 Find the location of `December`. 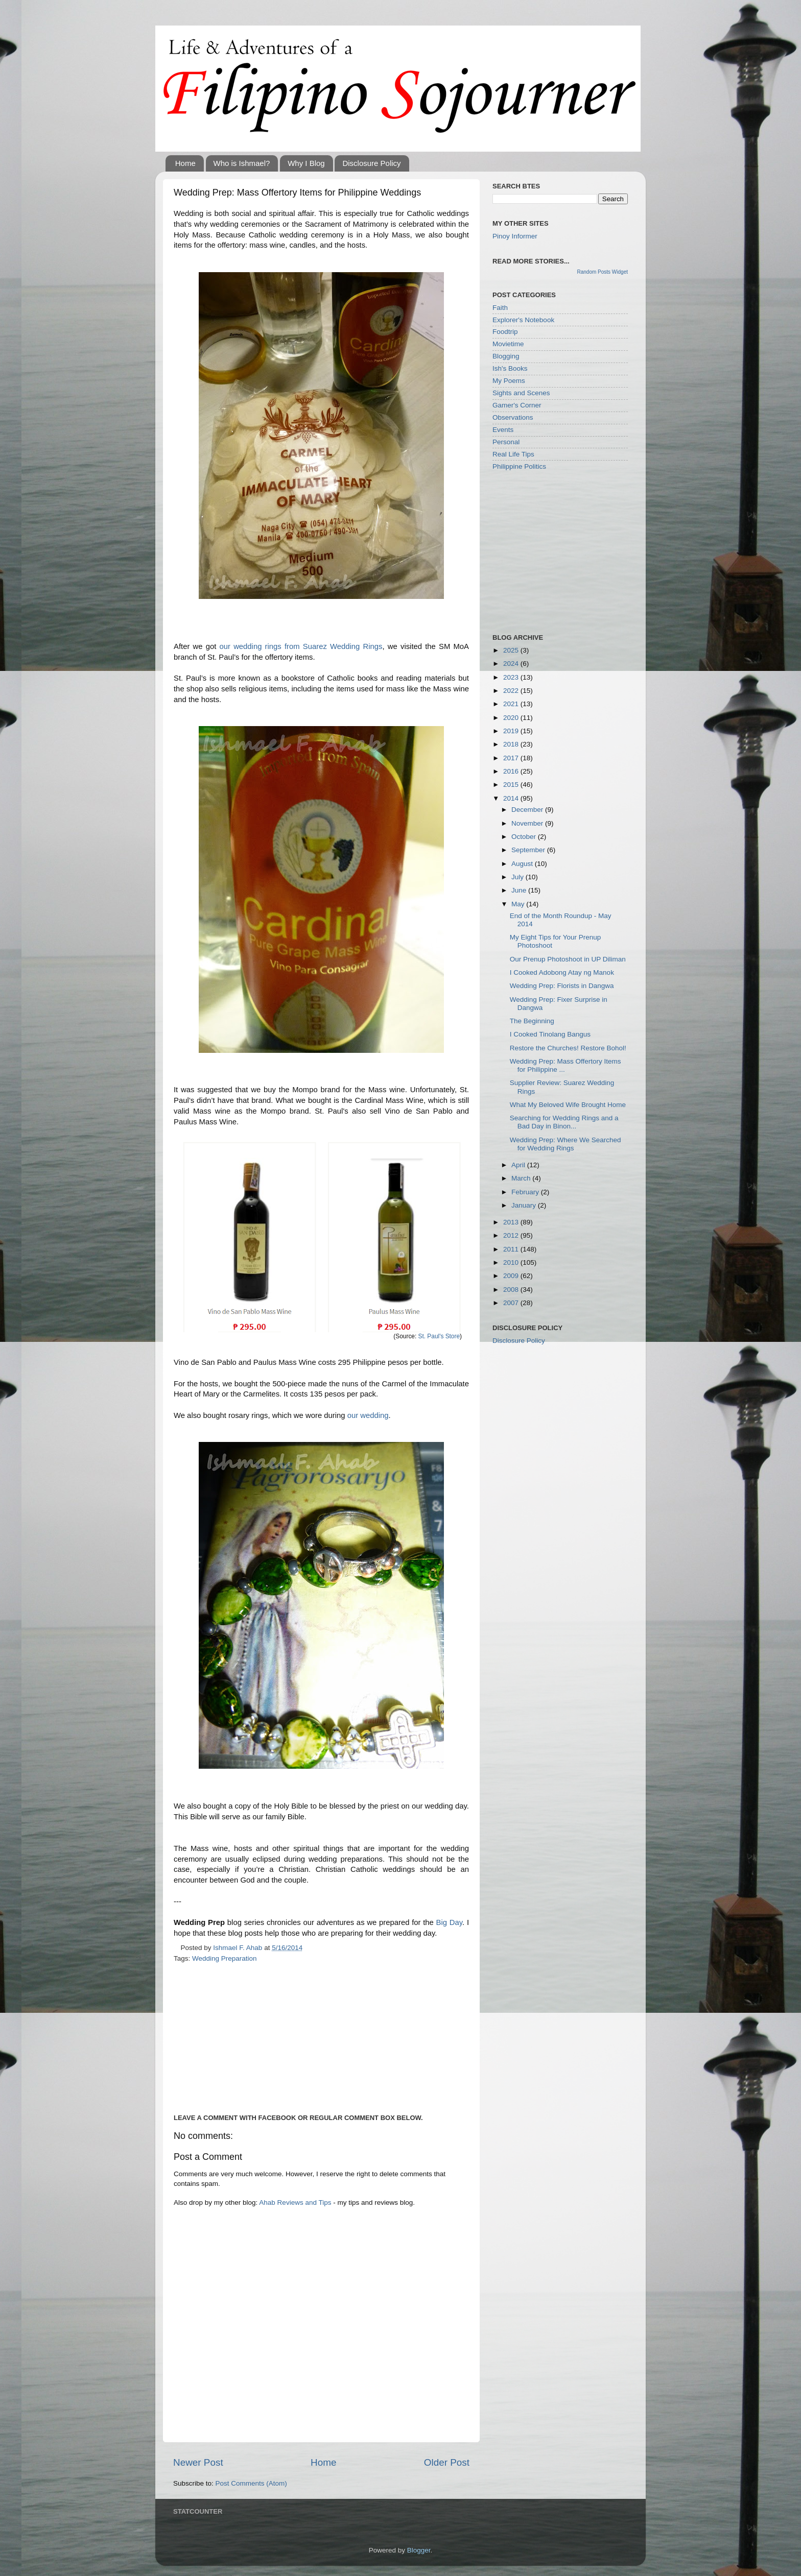

December is located at coordinates (528, 809).